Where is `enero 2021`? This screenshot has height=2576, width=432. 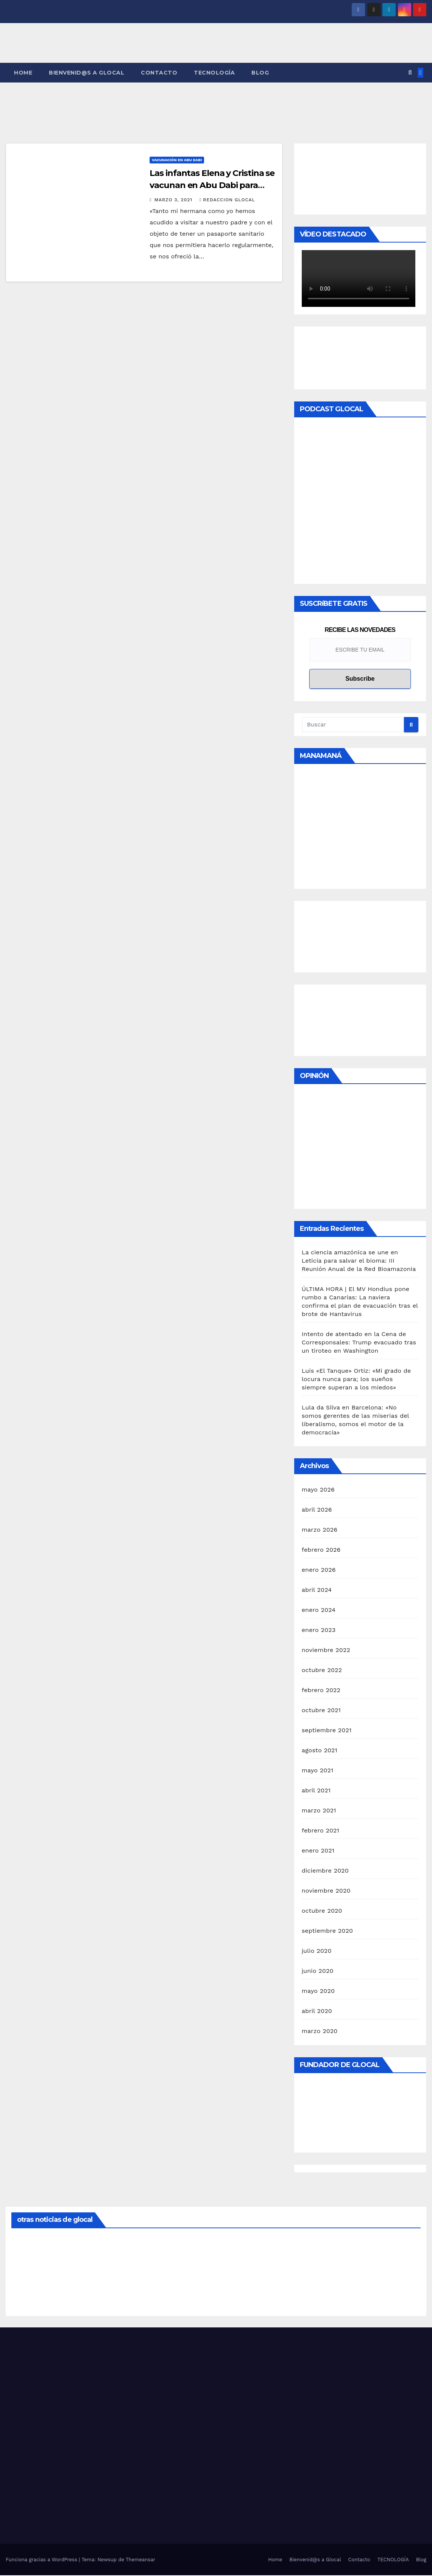 enero 2021 is located at coordinates (318, 1851).